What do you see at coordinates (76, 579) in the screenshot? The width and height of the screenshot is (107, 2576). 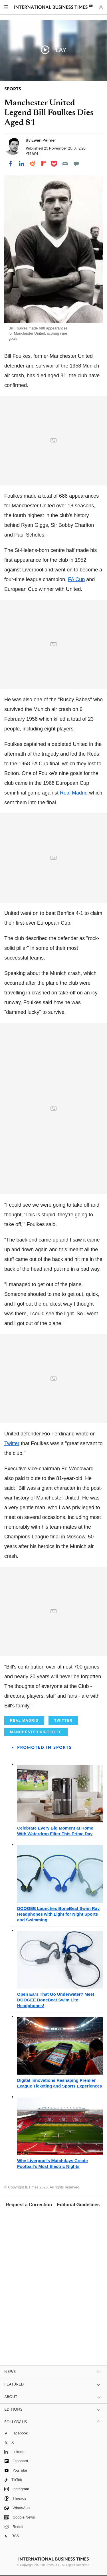 I see `FA Cup` at bounding box center [76, 579].